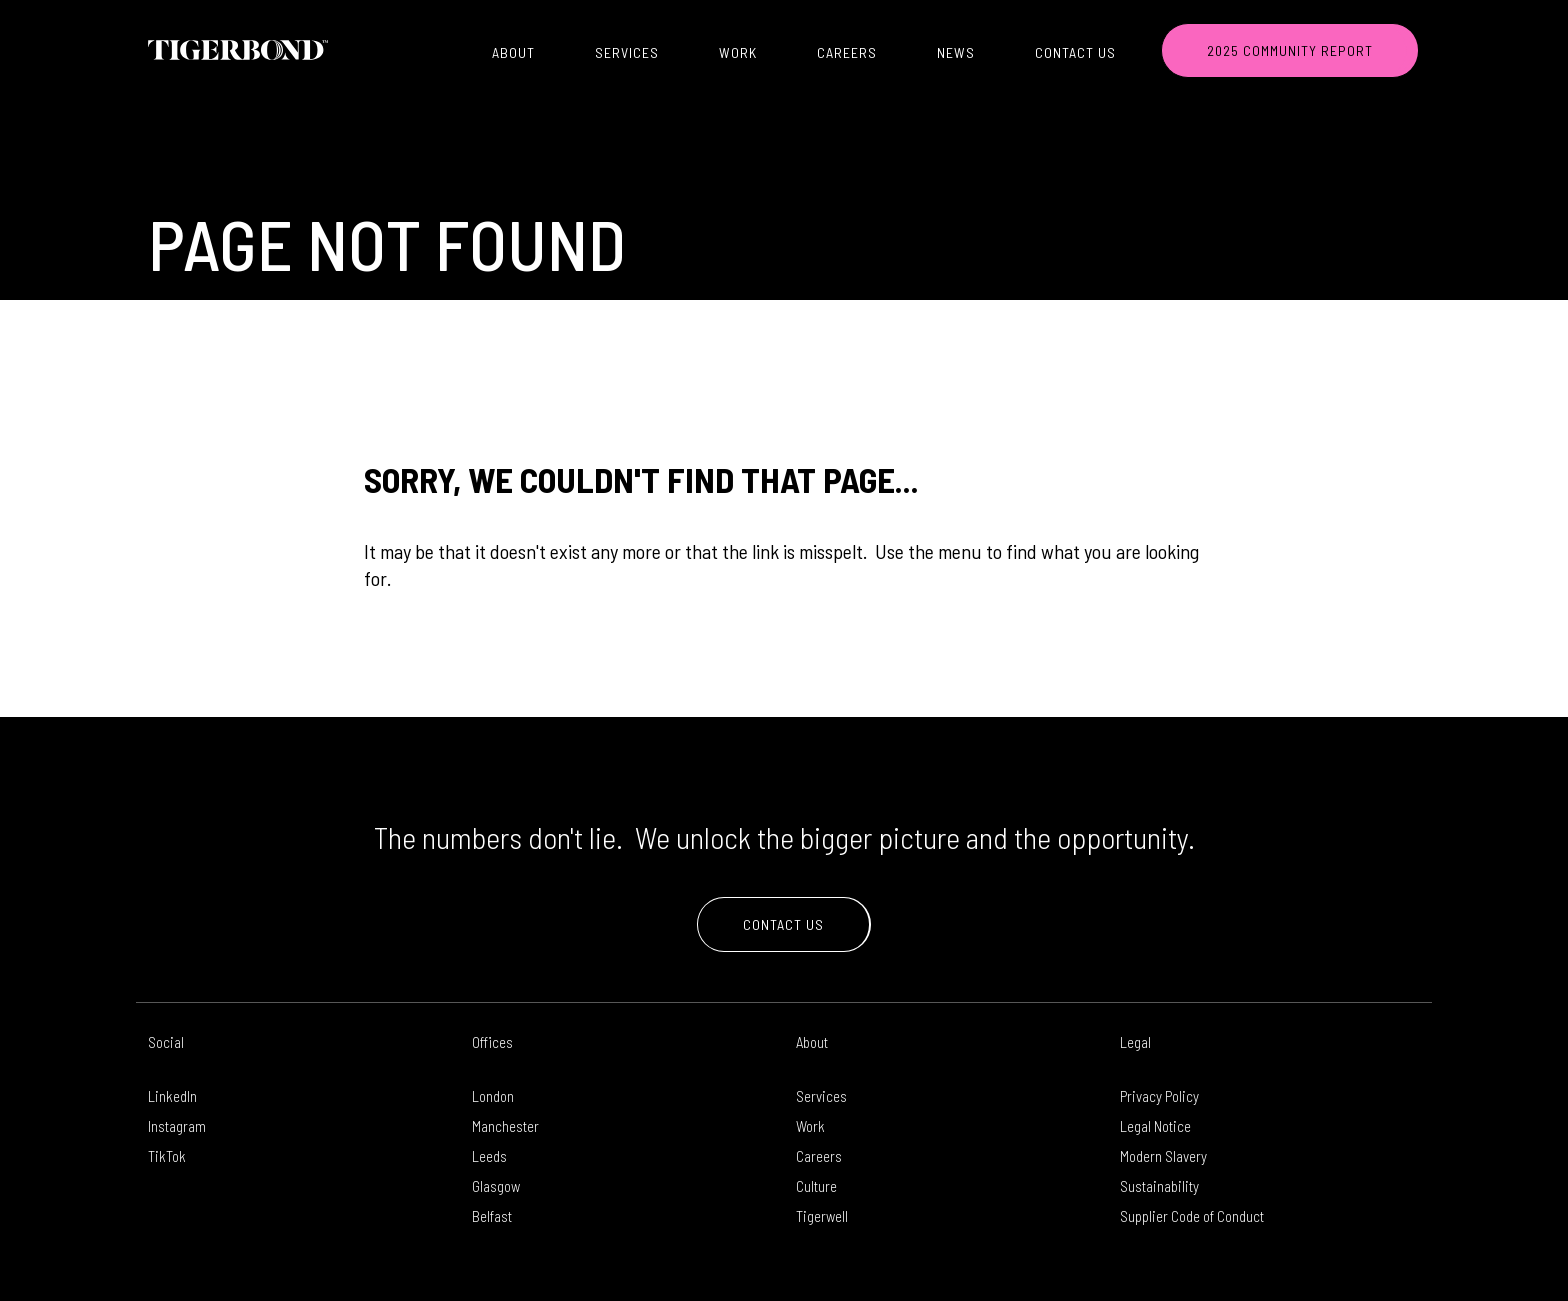 This screenshot has width=1568, height=1301. What do you see at coordinates (1155, 1126) in the screenshot?
I see `Legal Notice` at bounding box center [1155, 1126].